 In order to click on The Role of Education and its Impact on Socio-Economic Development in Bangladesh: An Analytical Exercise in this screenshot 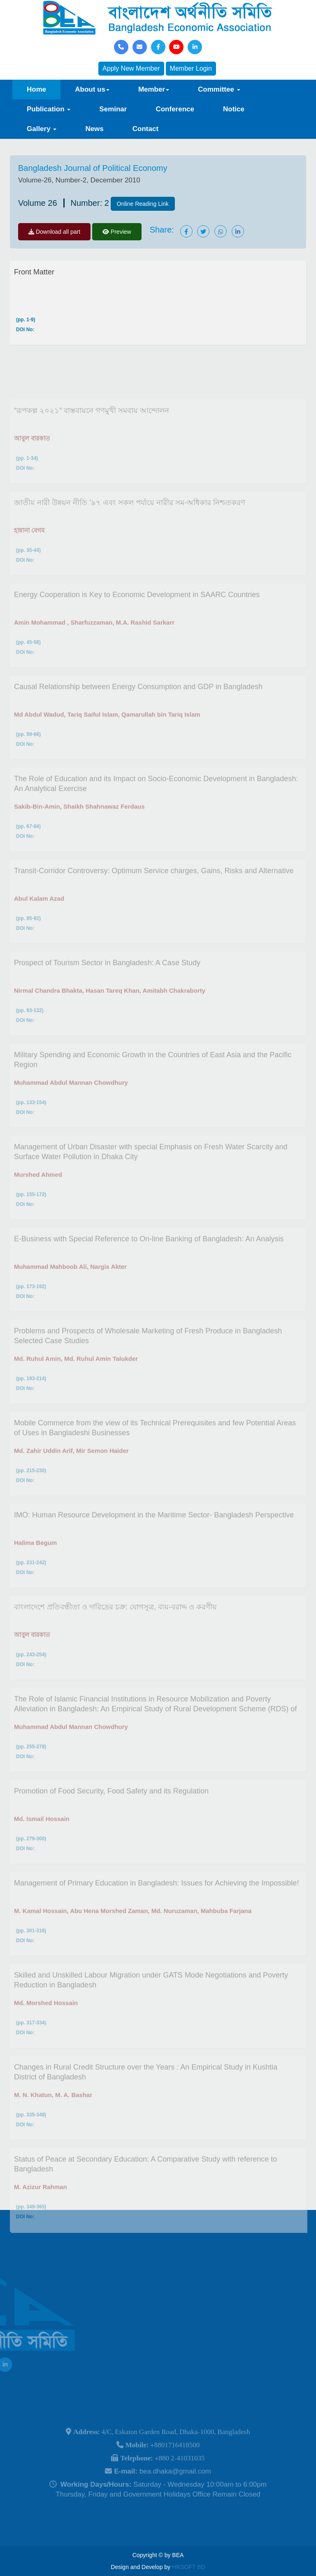, I will do `click(156, 812)`.